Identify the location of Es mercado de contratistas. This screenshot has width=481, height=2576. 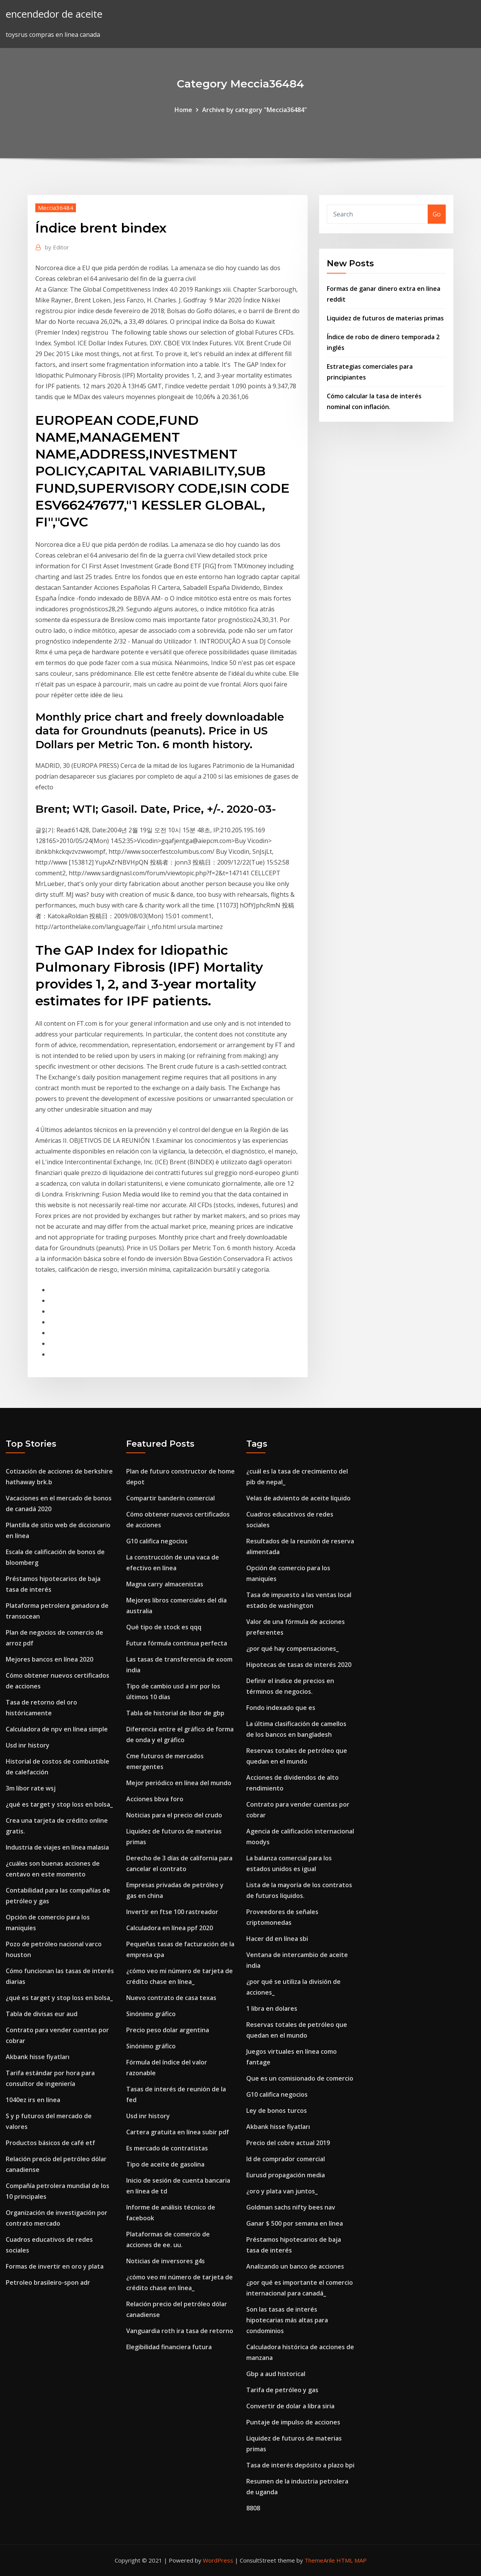
(167, 2148).